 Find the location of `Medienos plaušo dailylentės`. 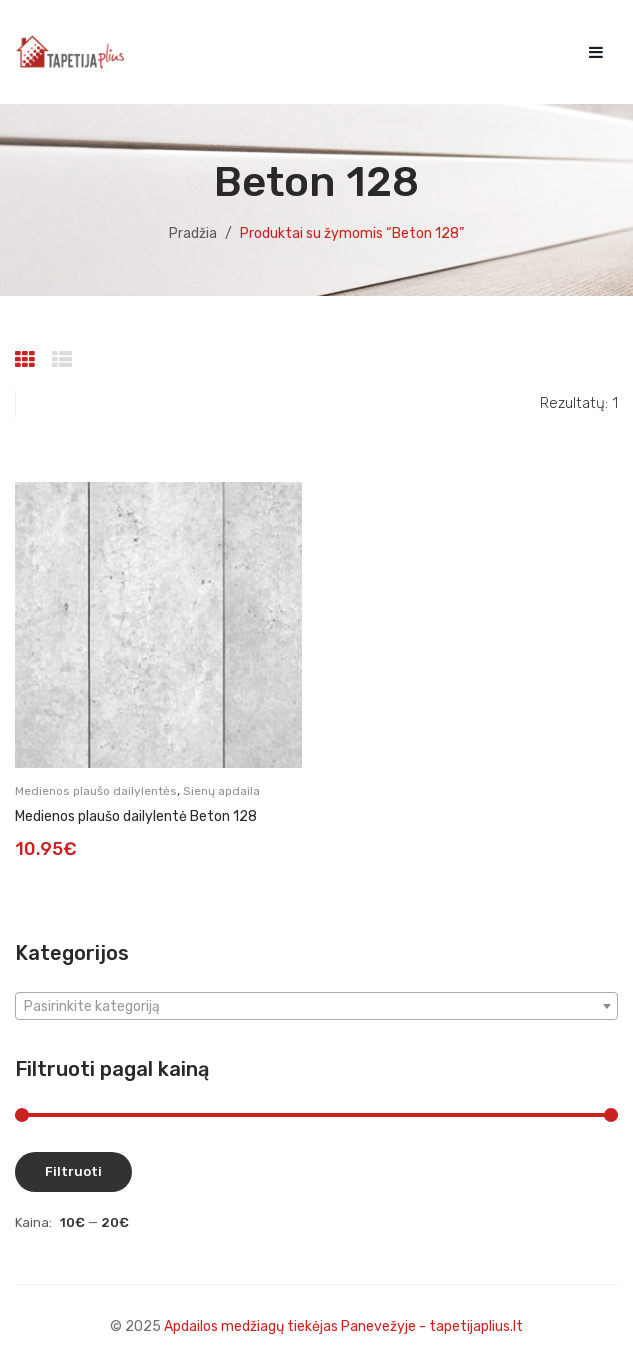

Medienos plaušo dailylentės is located at coordinates (96, 791).